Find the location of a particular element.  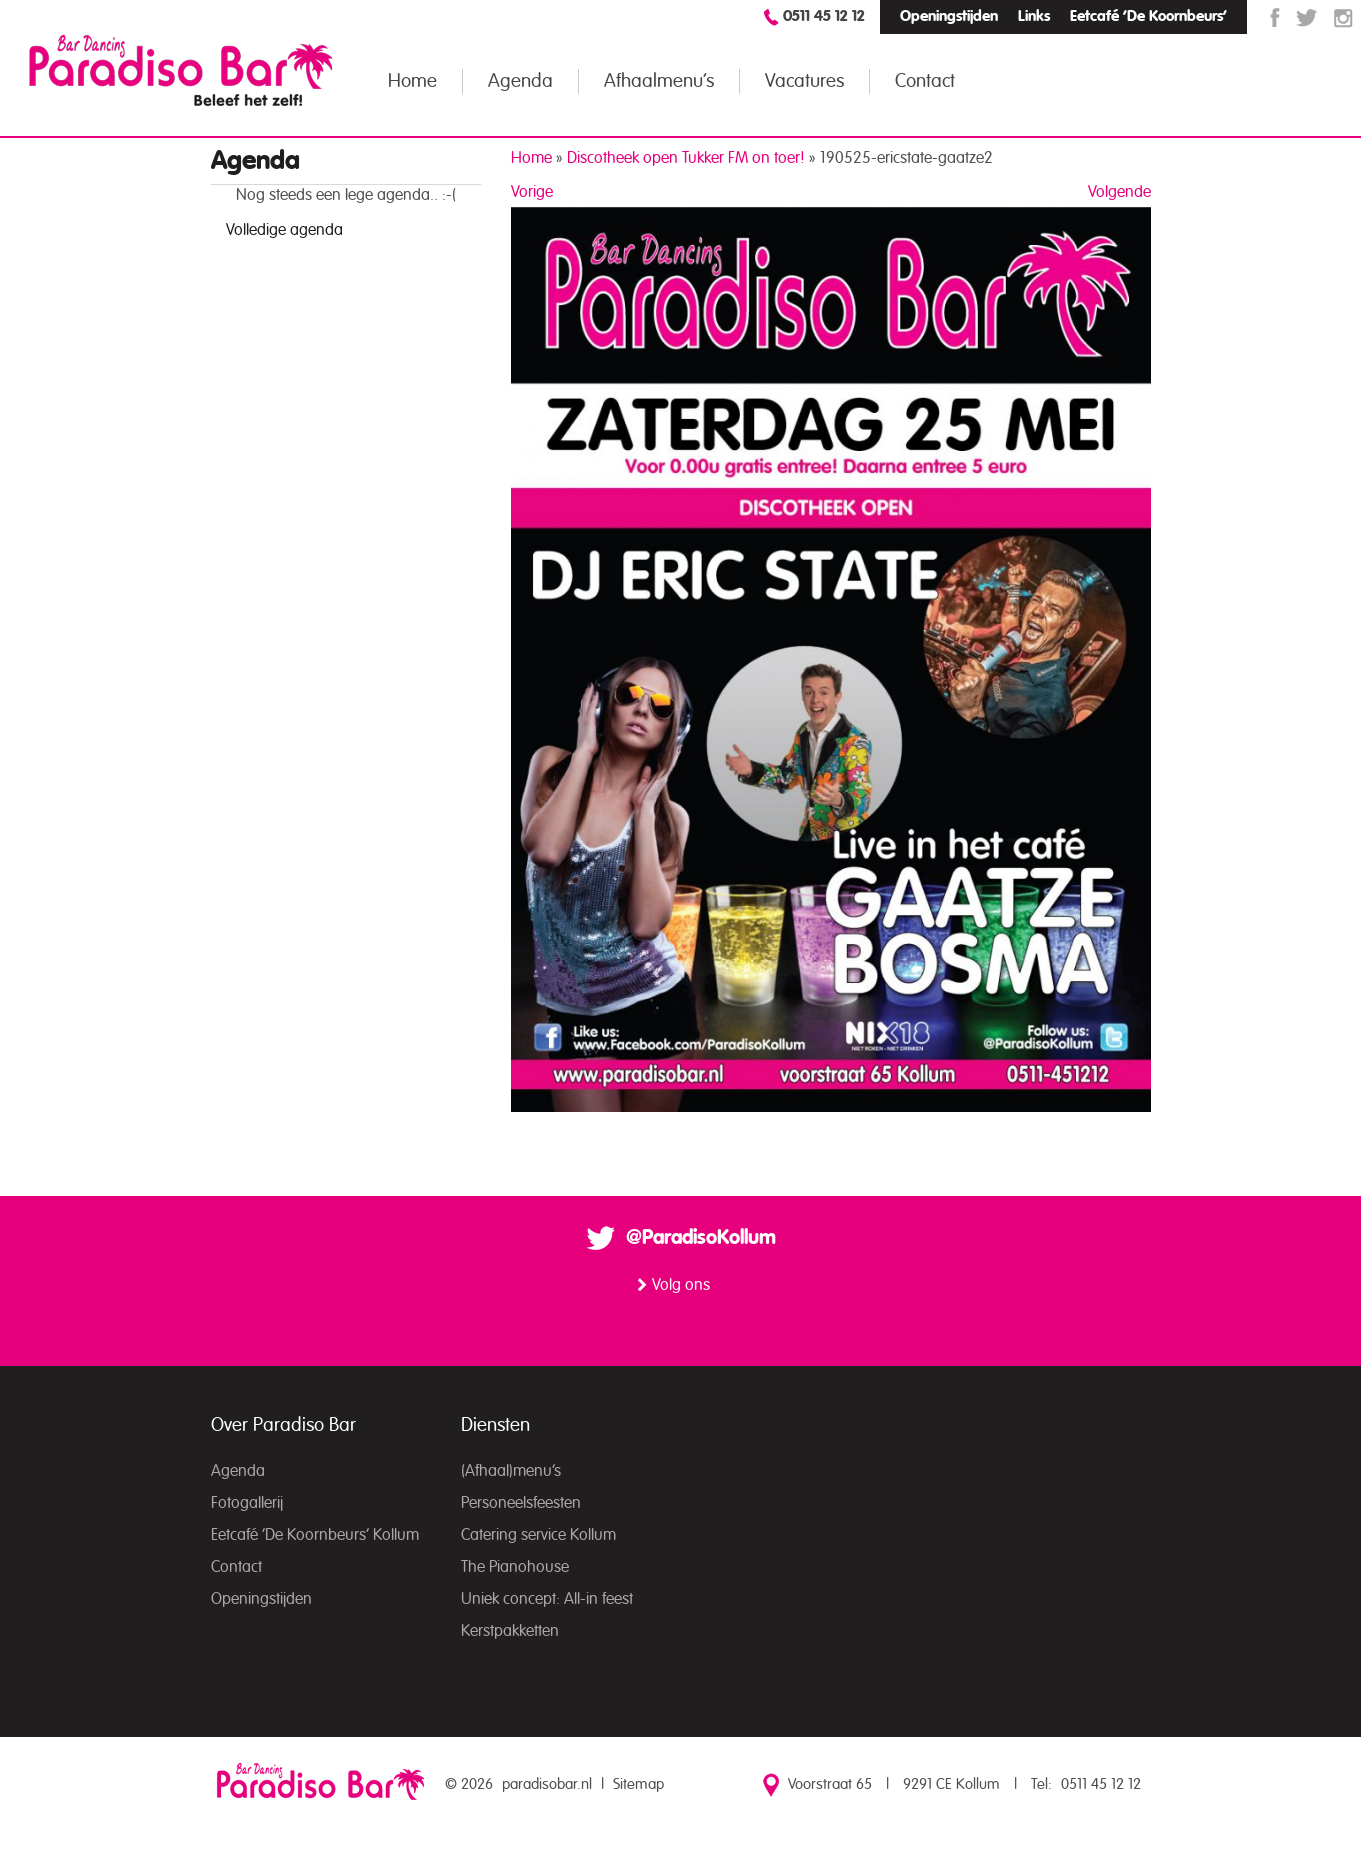

(Afhaal)menu’s is located at coordinates (511, 1471).